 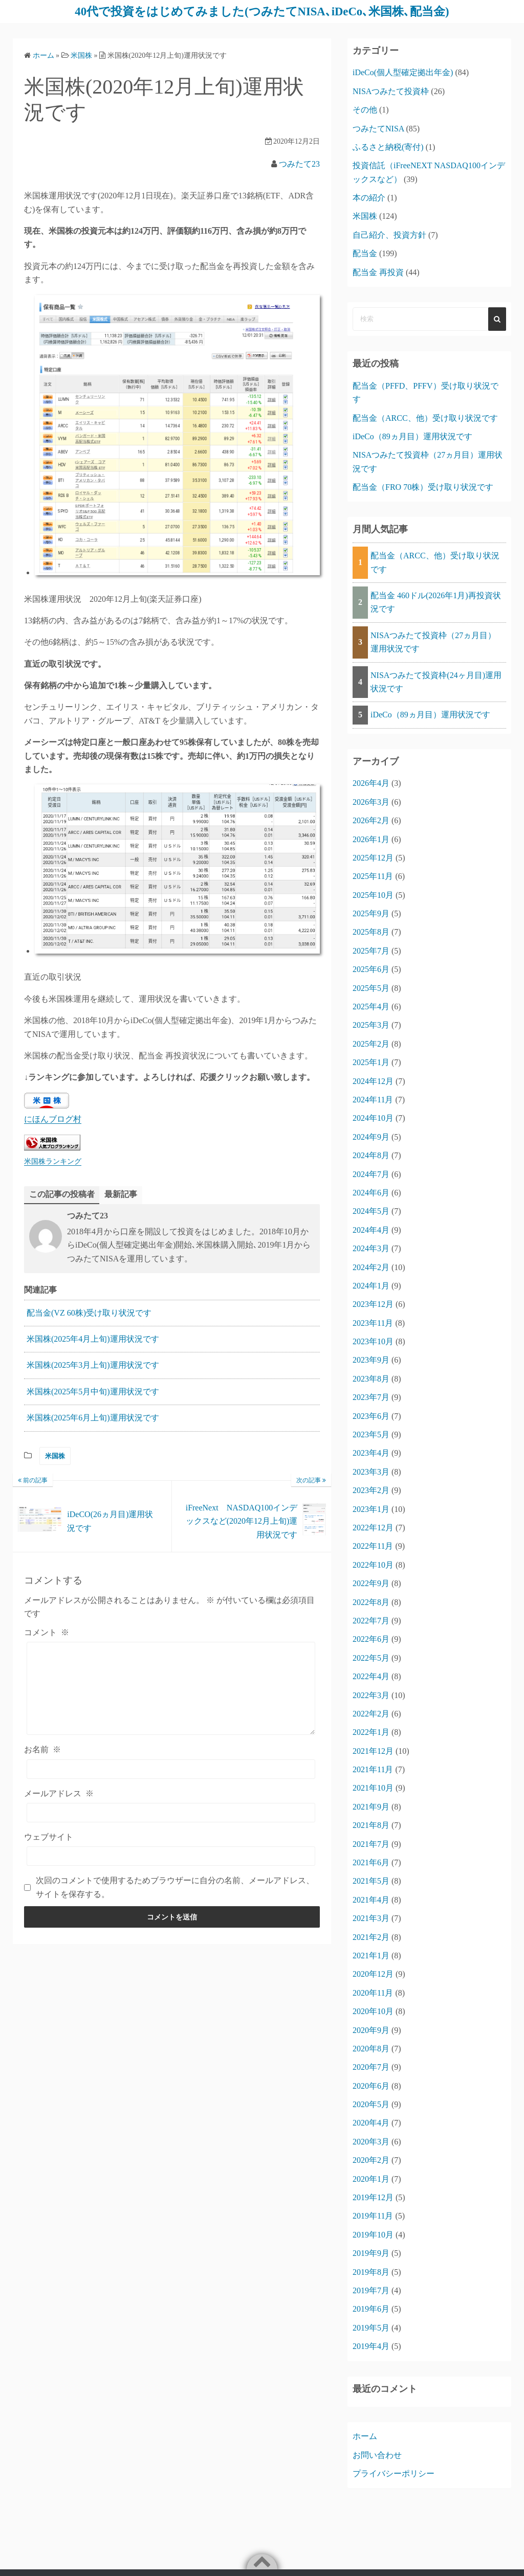 What do you see at coordinates (371, 783) in the screenshot?
I see `2026年4月` at bounding box center [371, 783].